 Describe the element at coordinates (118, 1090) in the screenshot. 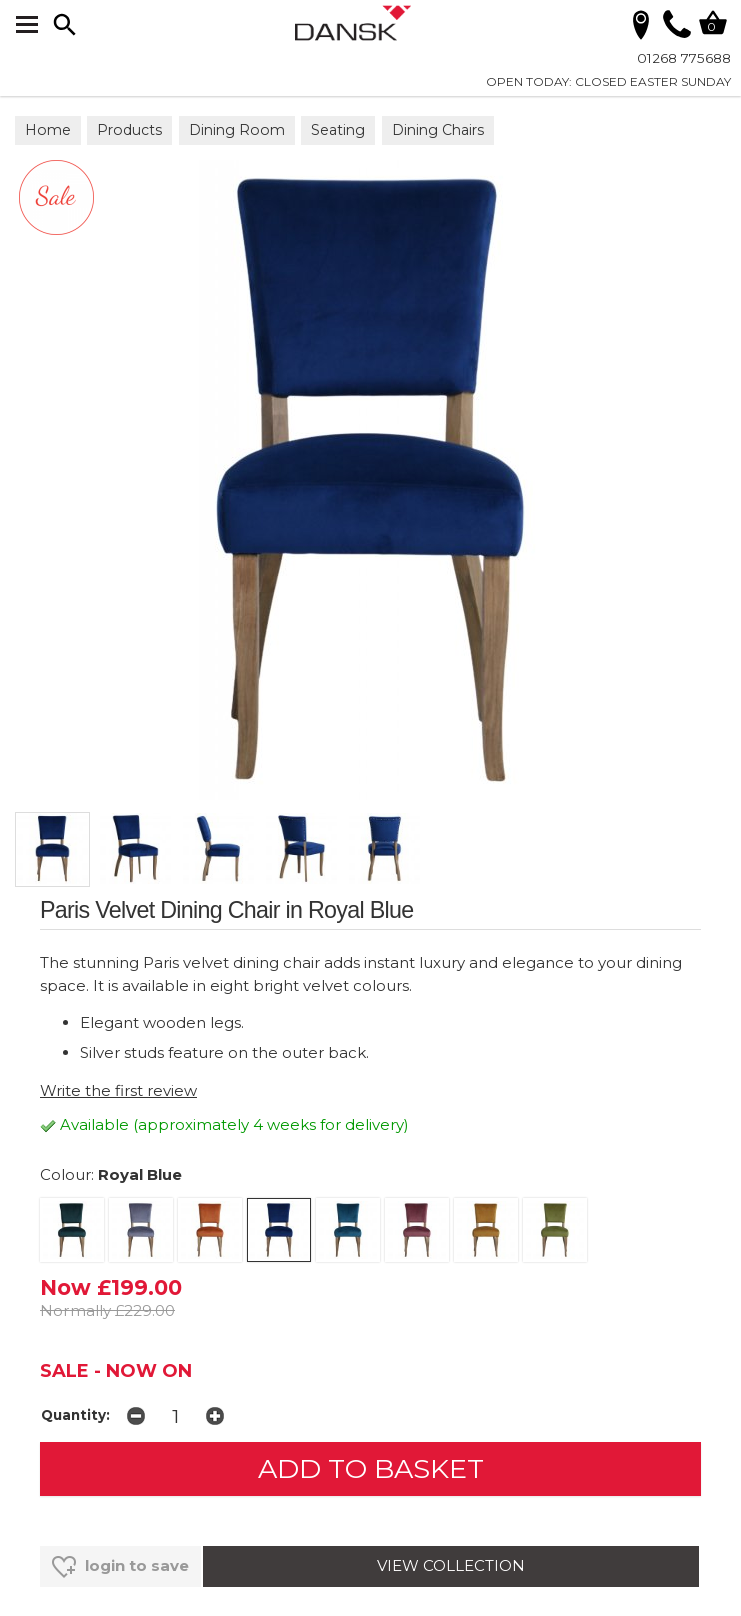

I see `Write the first review` at that location.